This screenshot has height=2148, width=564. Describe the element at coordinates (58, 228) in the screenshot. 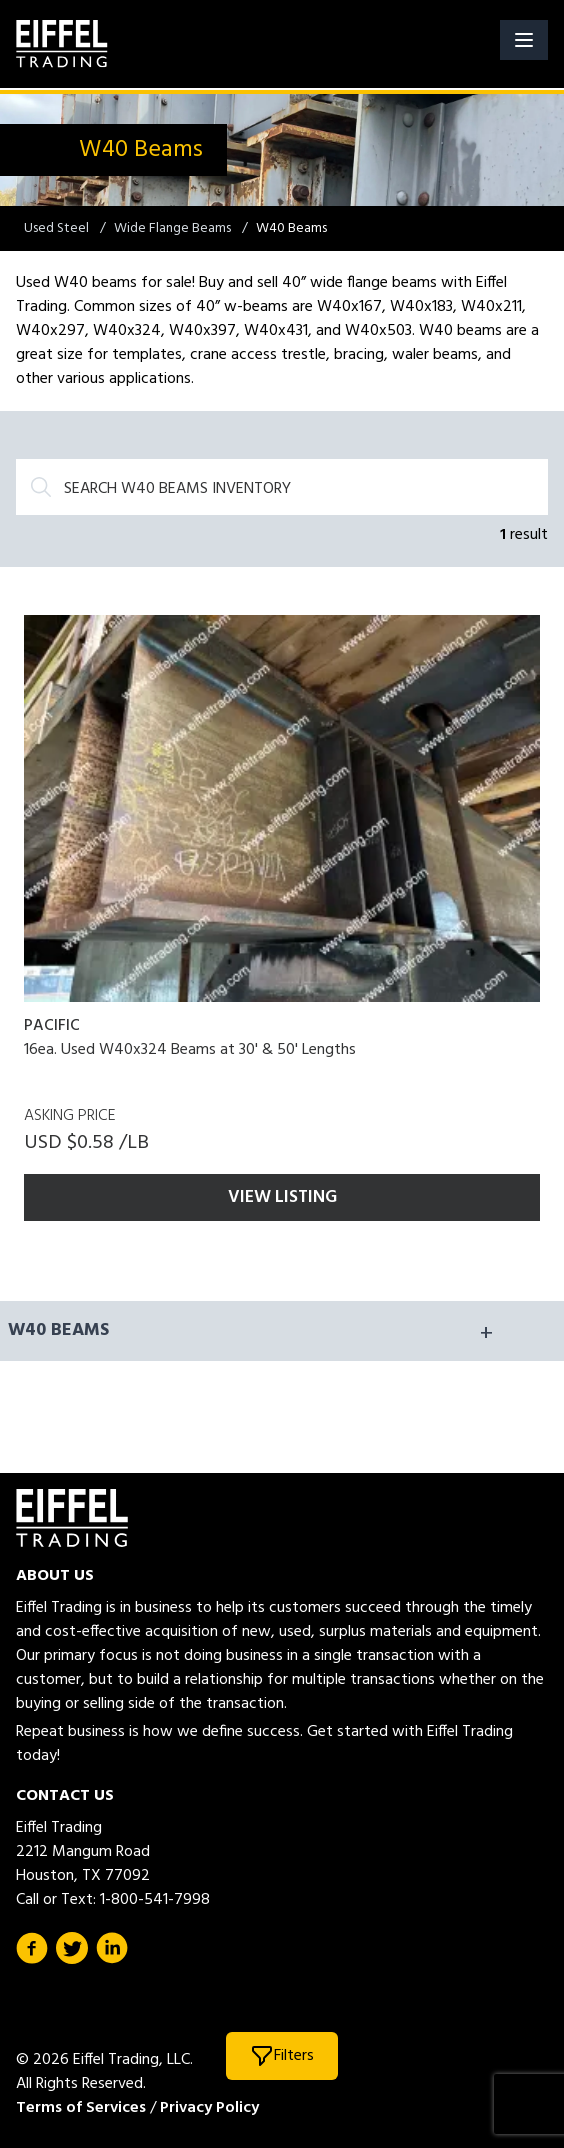

I see `Used Steel` at that location.